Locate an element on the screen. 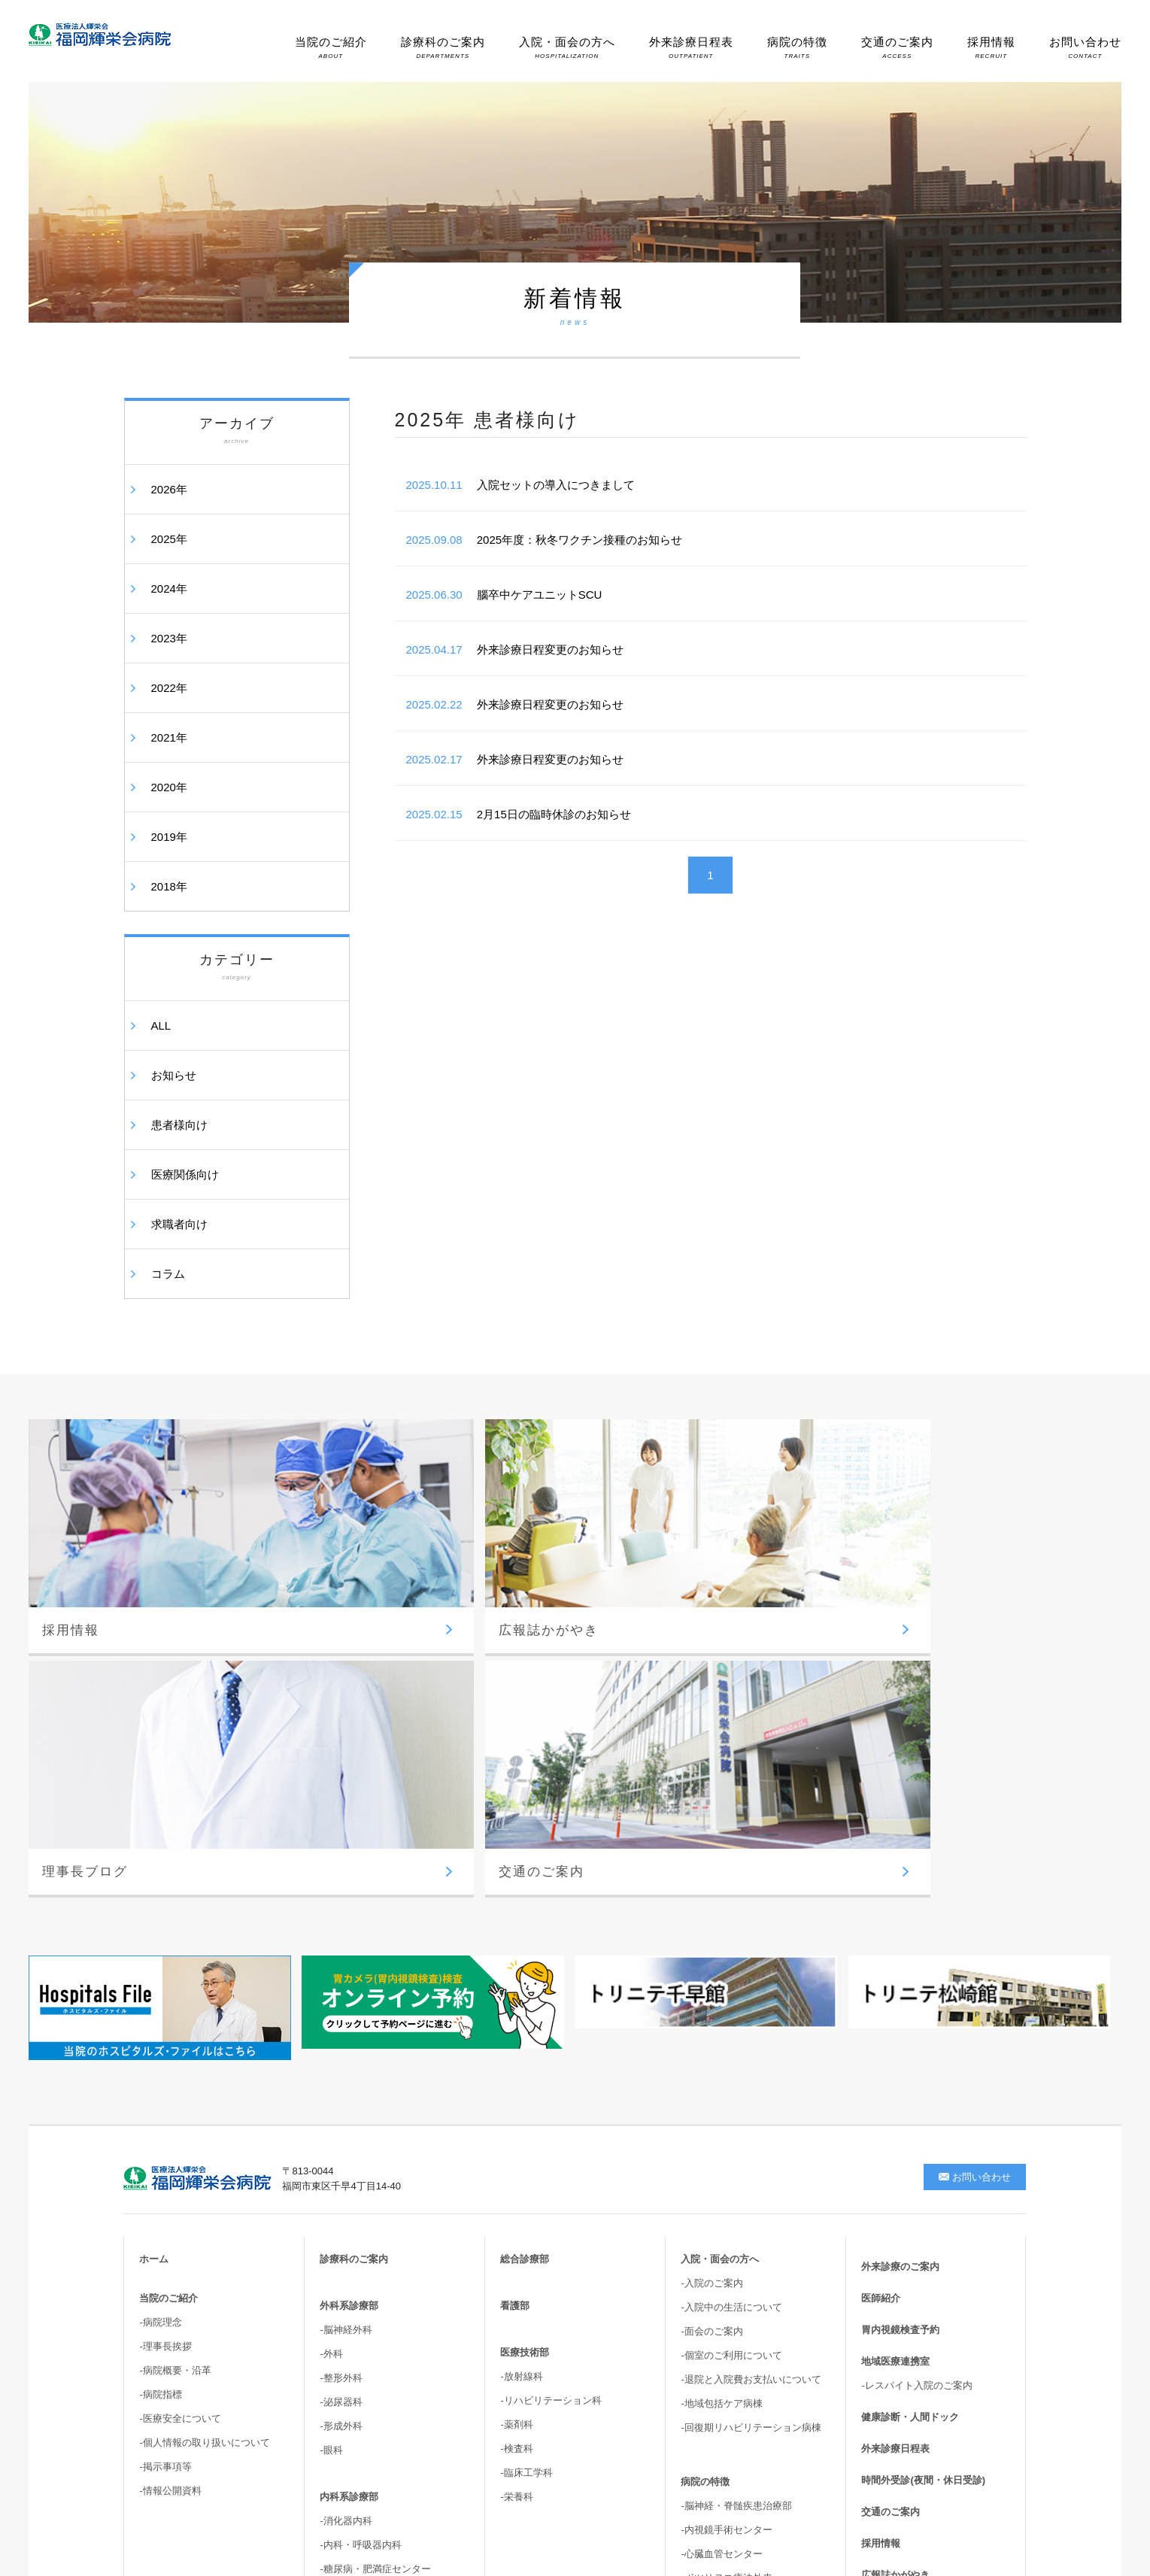 This screenshot has height=2576, width=1150. 新着情報 is located at coordinates (880, 2314).